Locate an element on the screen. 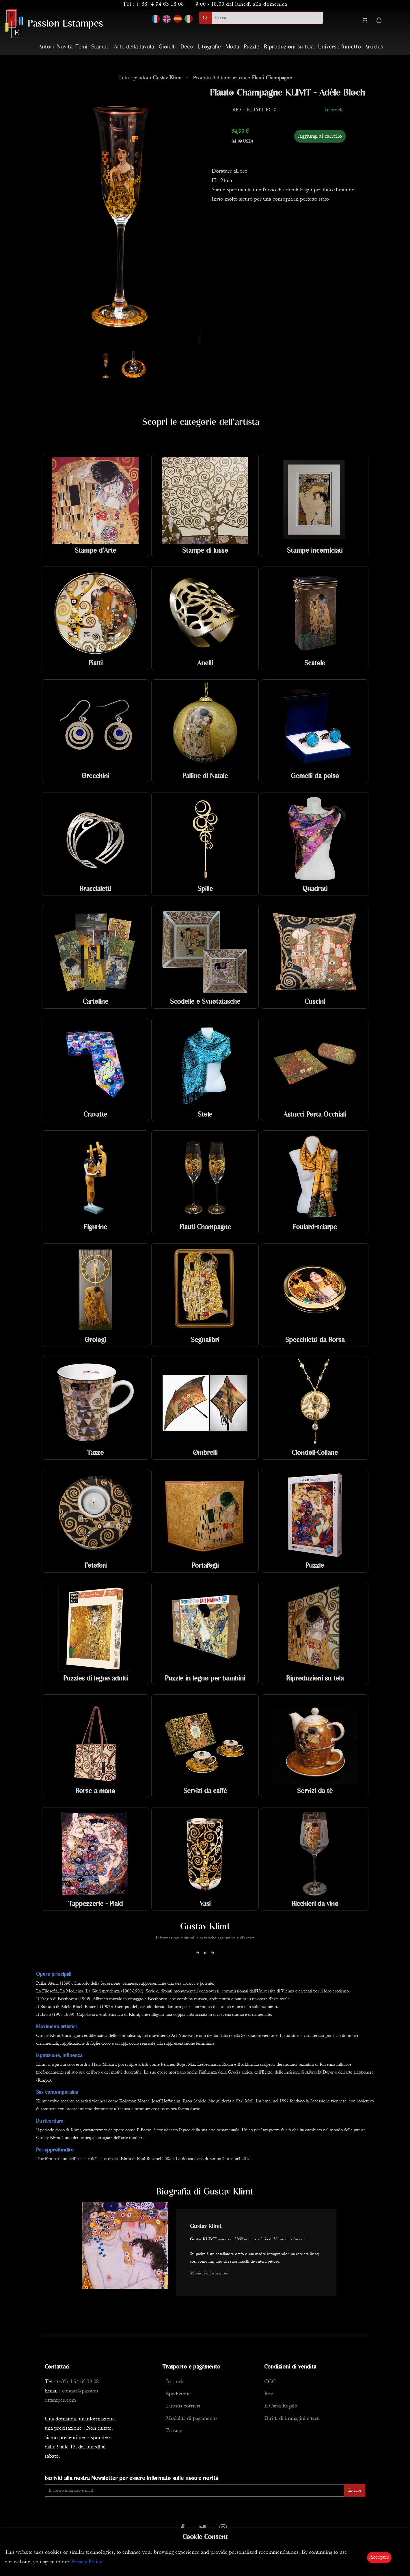  Accepter is located at coordinates (379, 2557).